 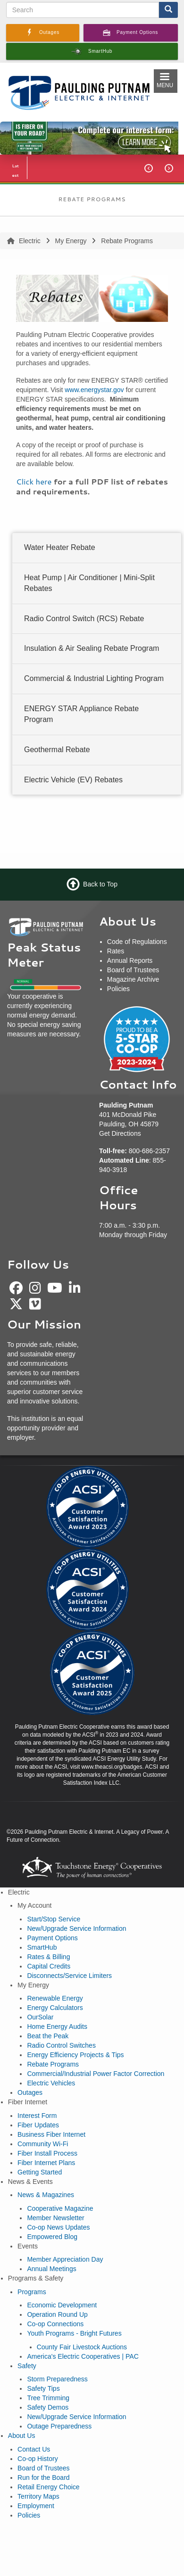 I want to click on Commercial/Industrial Power Factor Correction, so click(x=95, y=2073).